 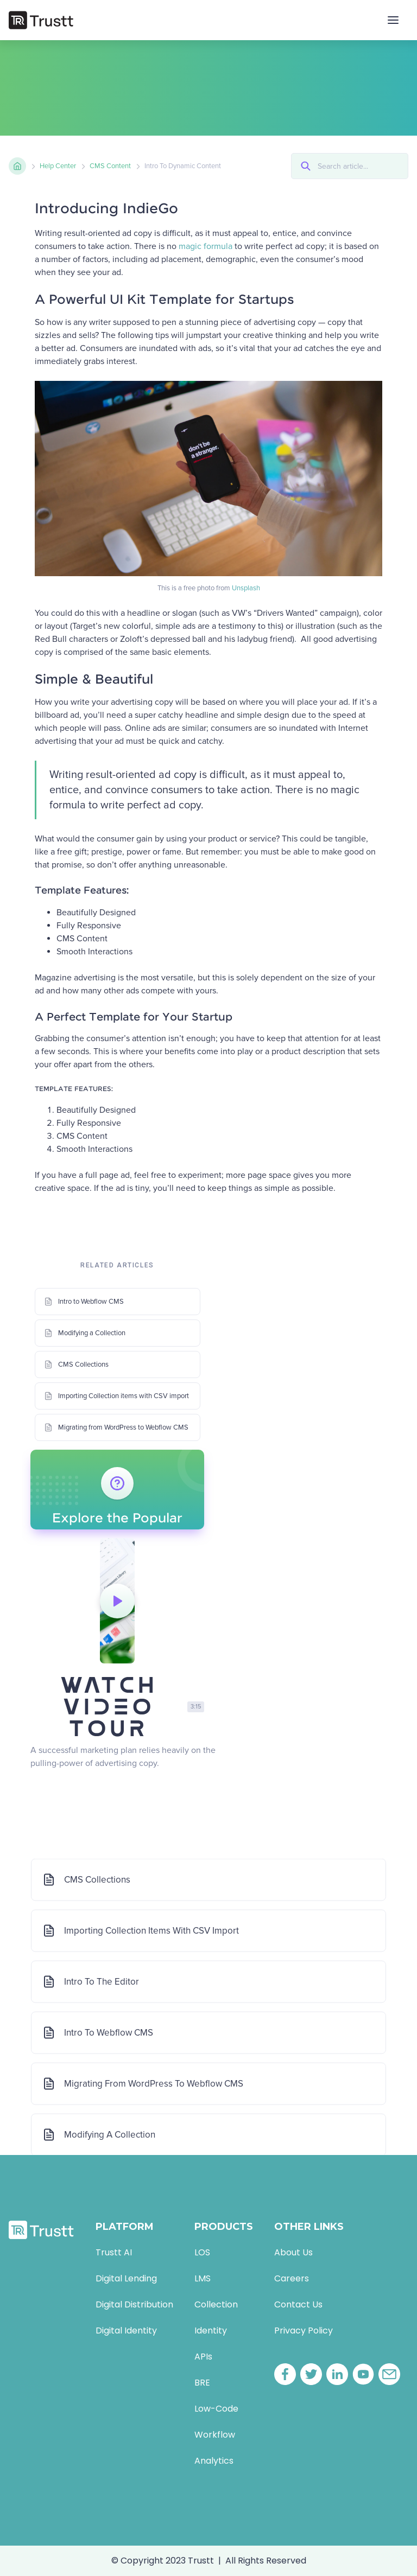 What do you see at coordinates (117, 1600) in the screenshot?
I see `[open lightbox]` at bounding box center [117, 1600].